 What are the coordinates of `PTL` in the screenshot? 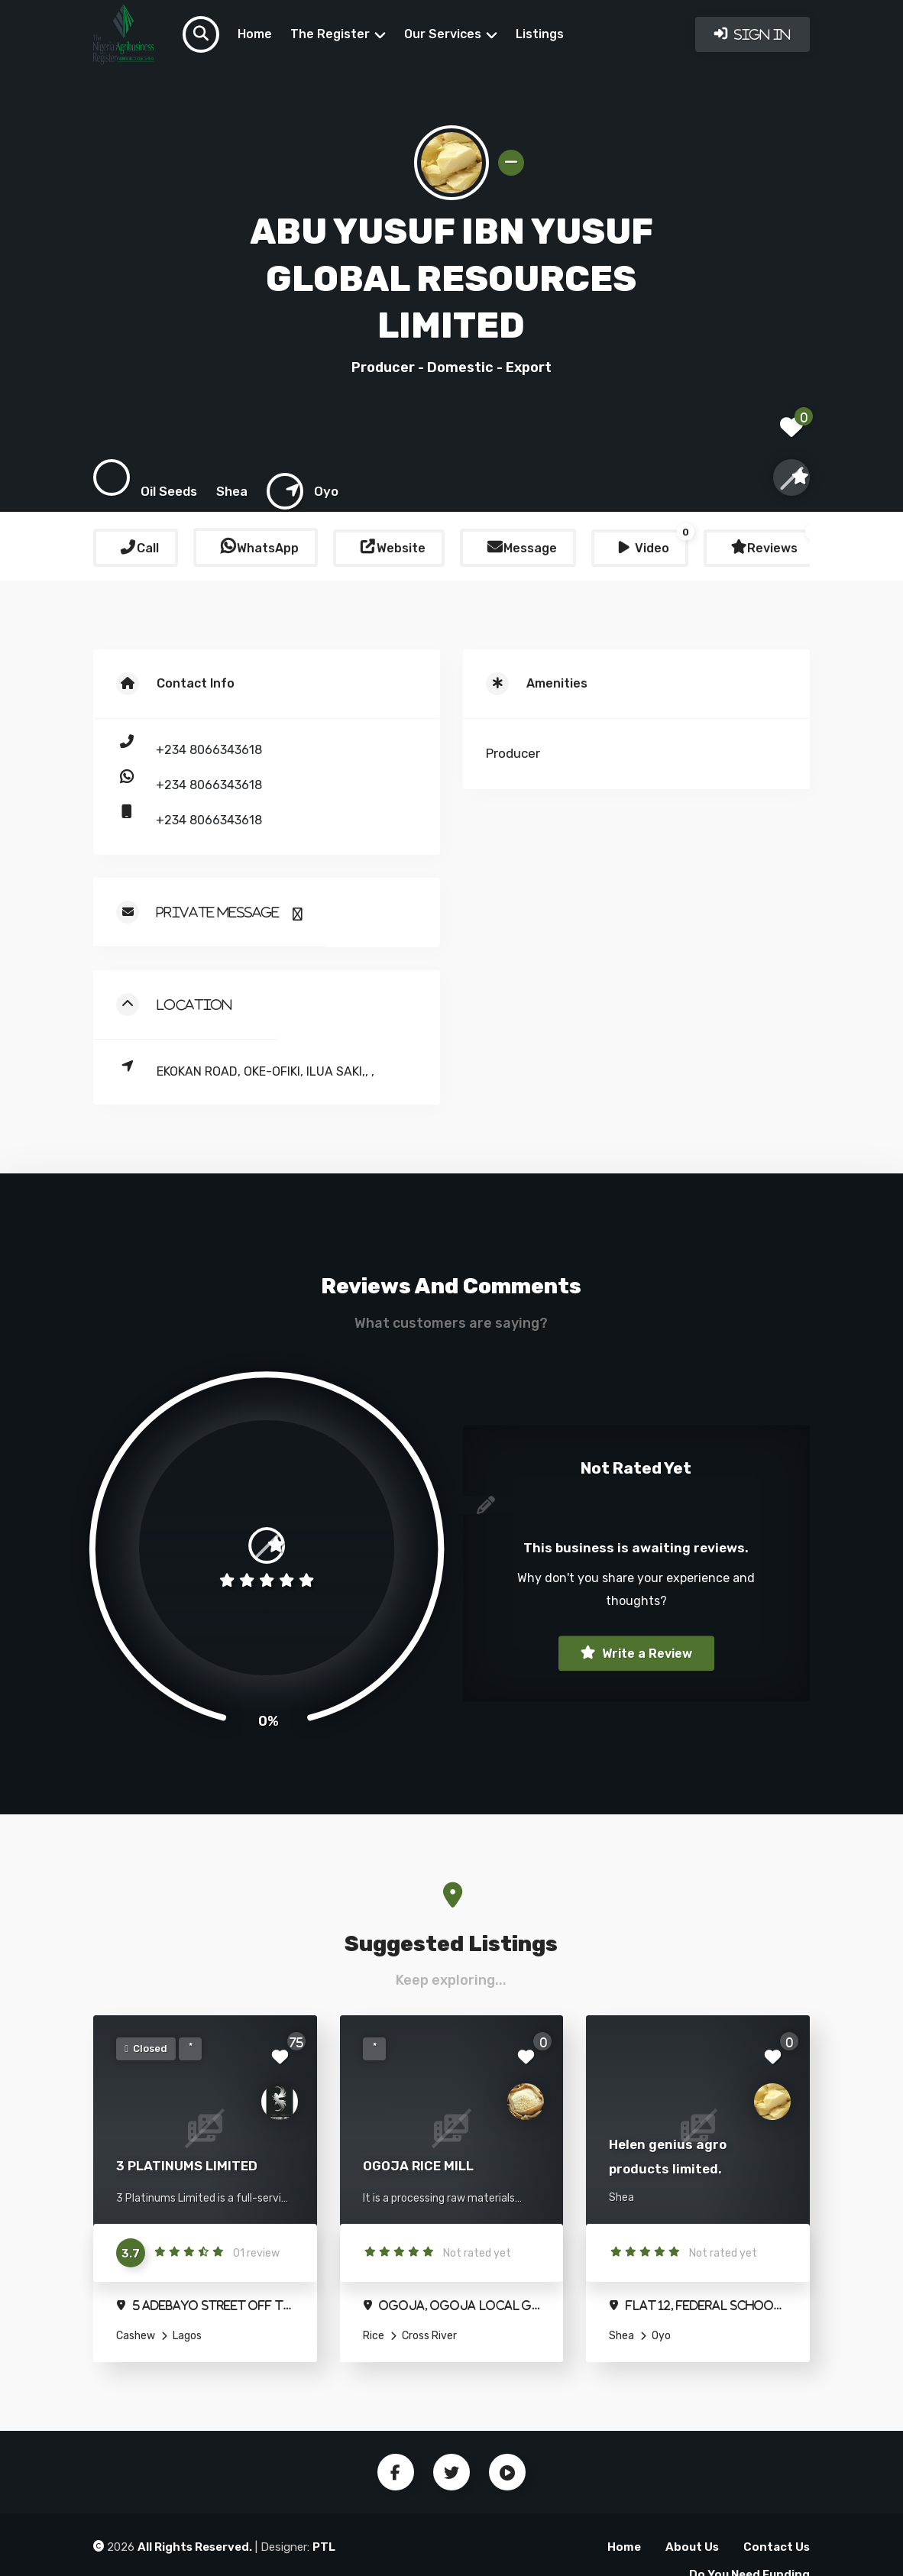 It's located at (323, 2547).